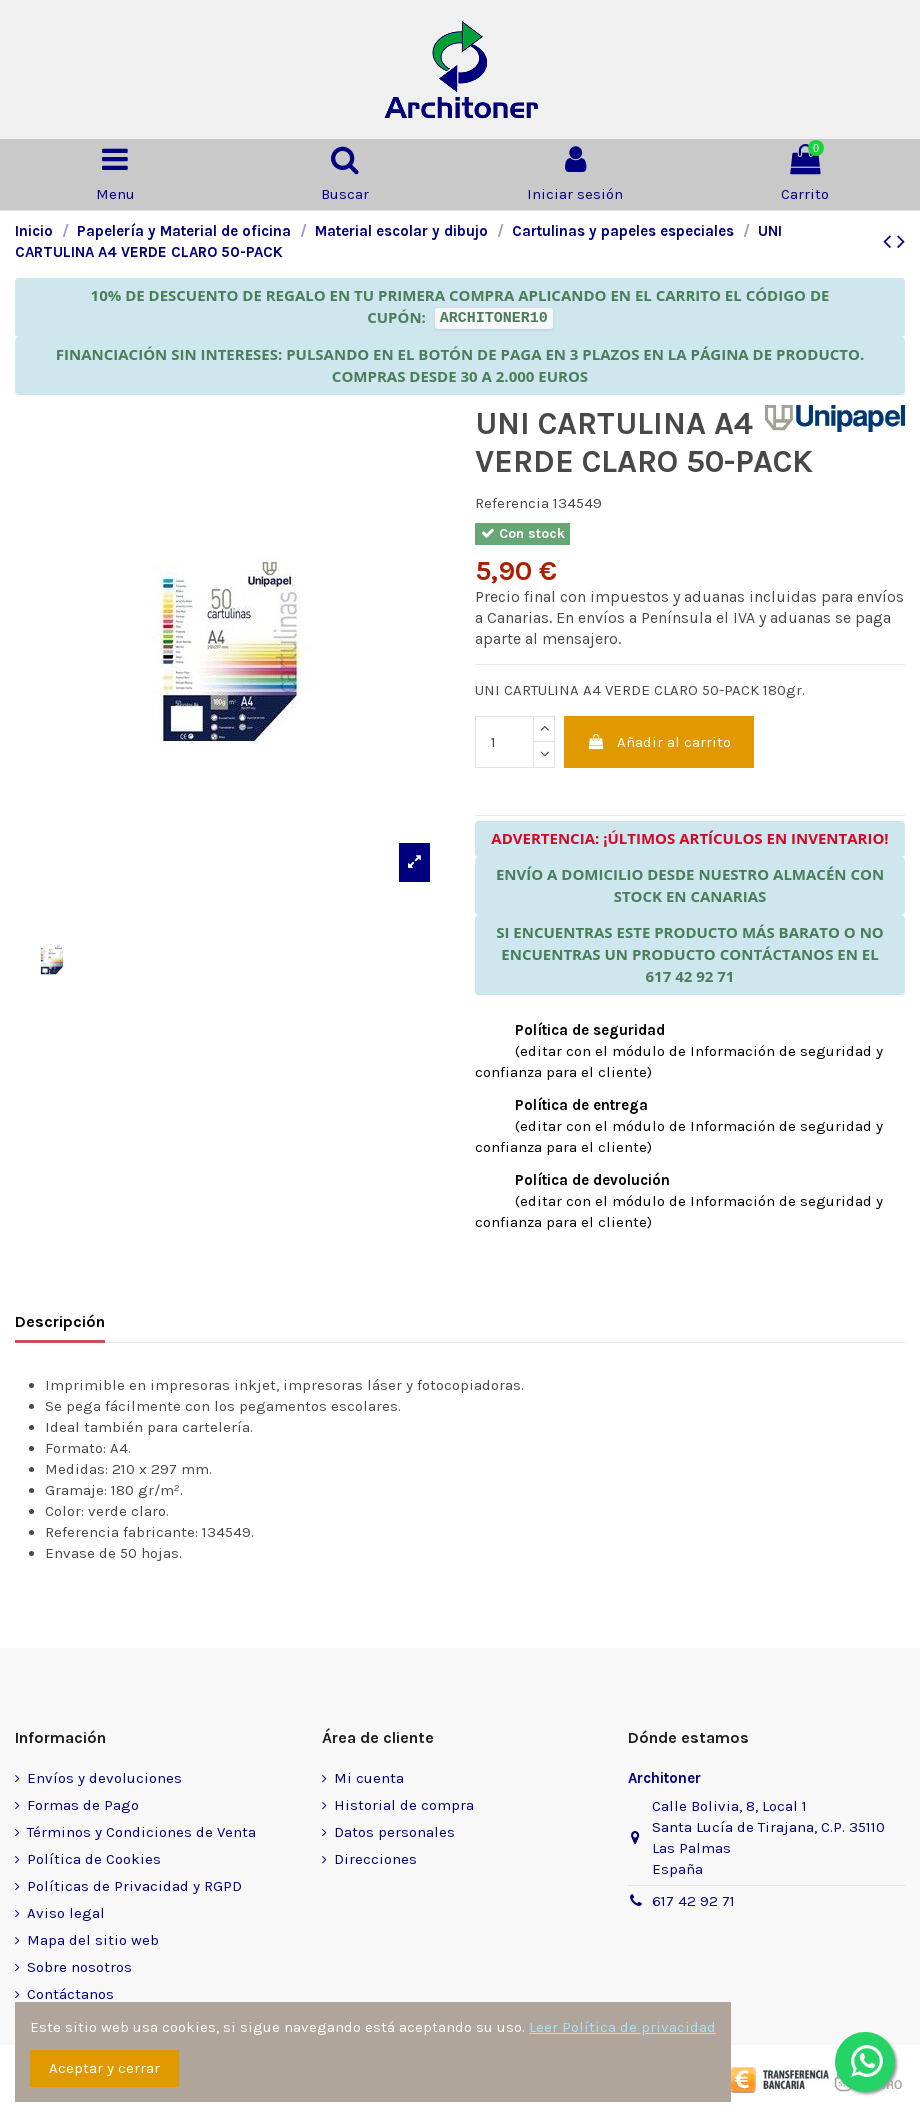 The image size is (920, 2117). I want to click on Aviso legal, so click(66, 1913).